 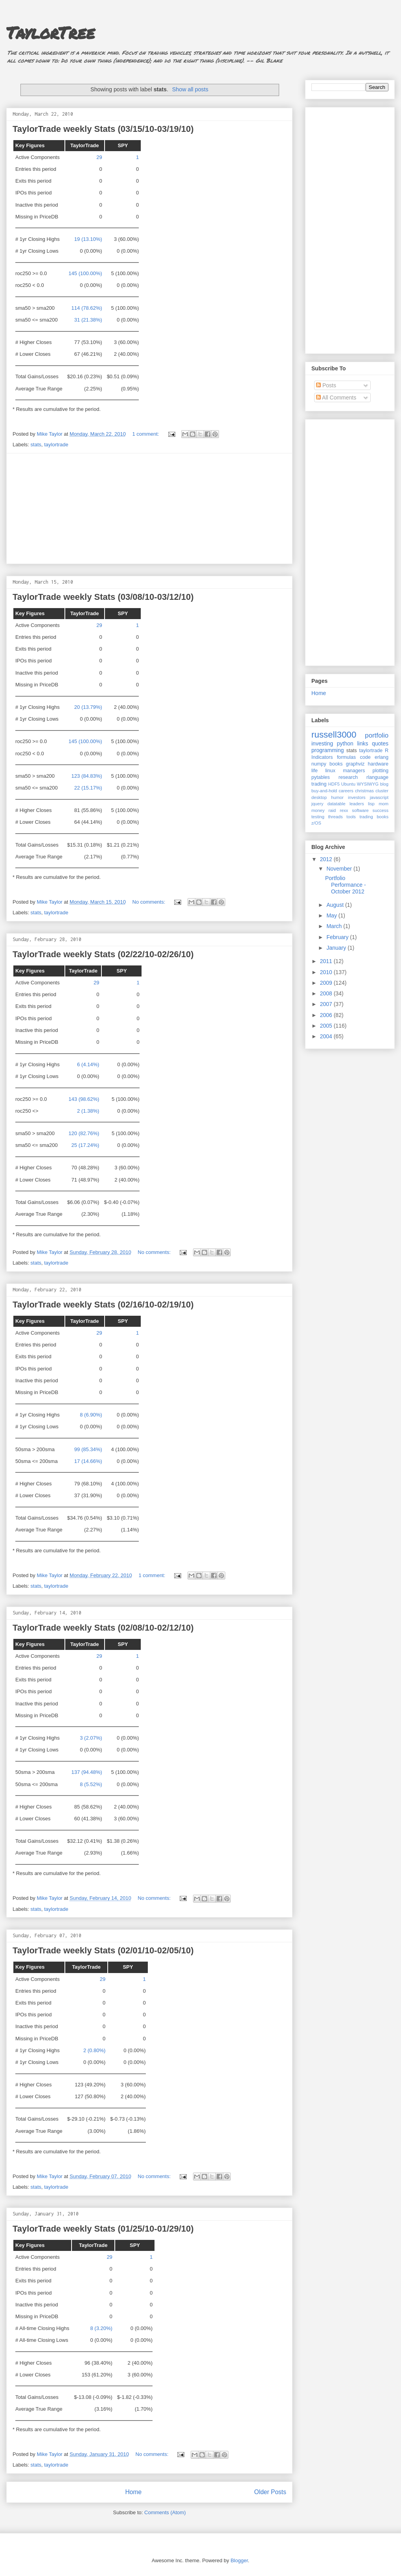 I want to click on 25 (17.24%), so click(x=85, y=1145).